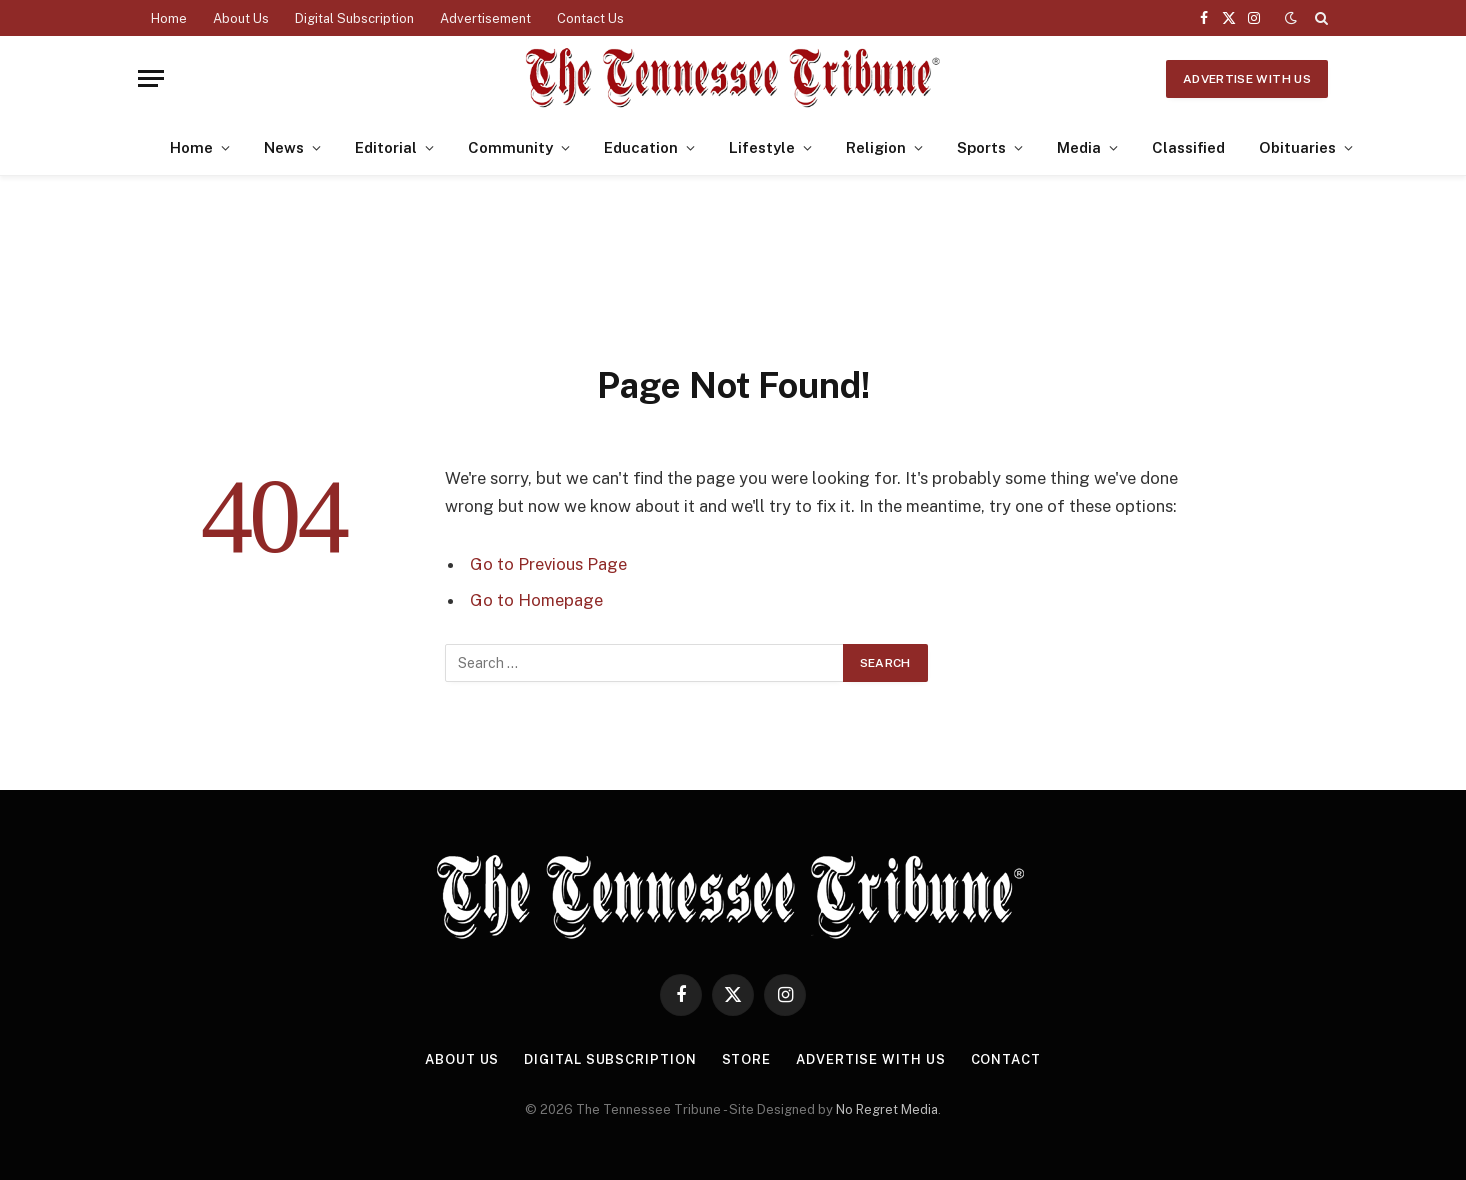 This screenshot has width=1466, height=1180. Describe the element at coordinates (169, 18) in the screenshot. I see `Home` at that location.